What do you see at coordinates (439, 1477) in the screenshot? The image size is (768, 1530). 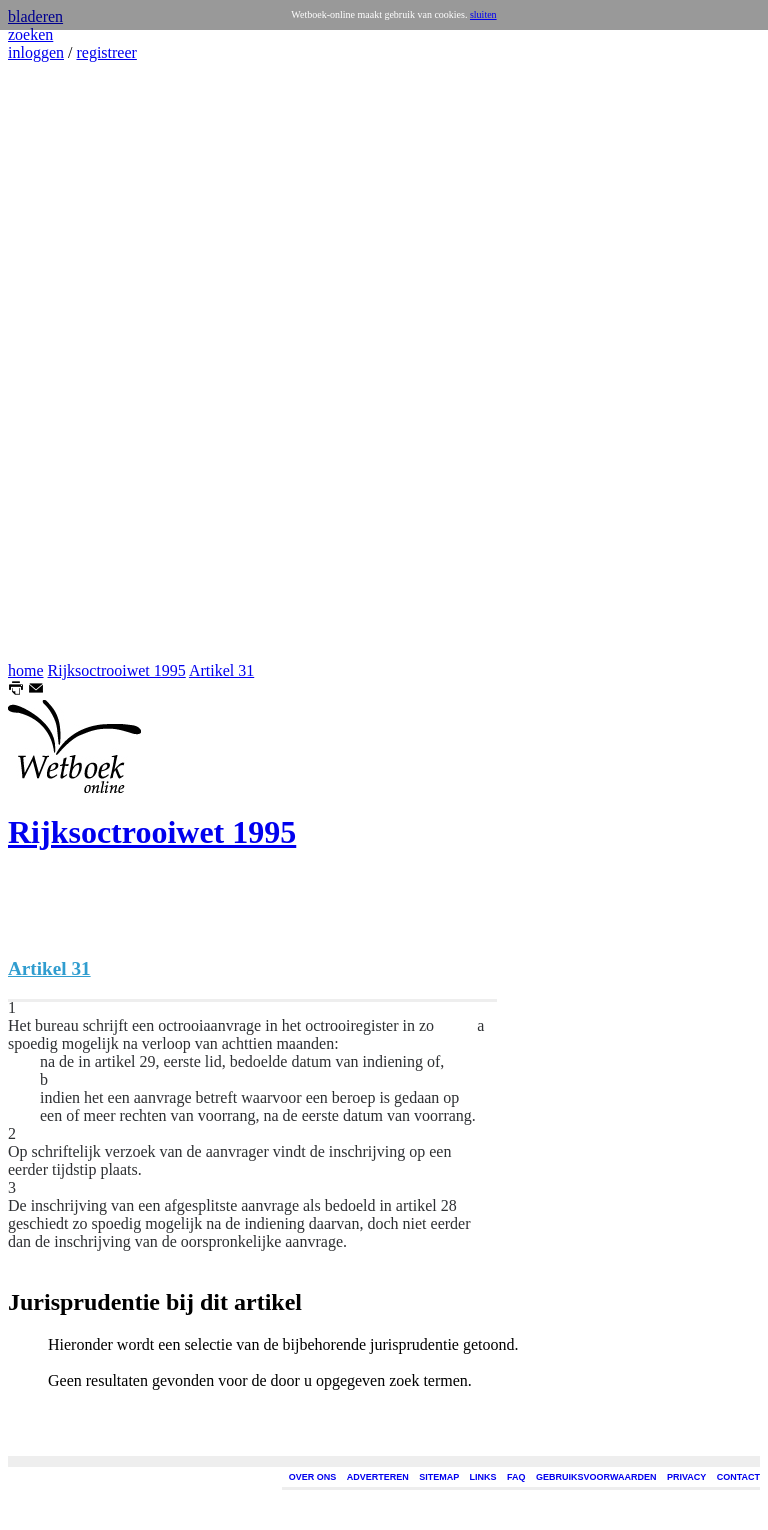 I see `SITEMAP` at bounding box center [439, 1477].